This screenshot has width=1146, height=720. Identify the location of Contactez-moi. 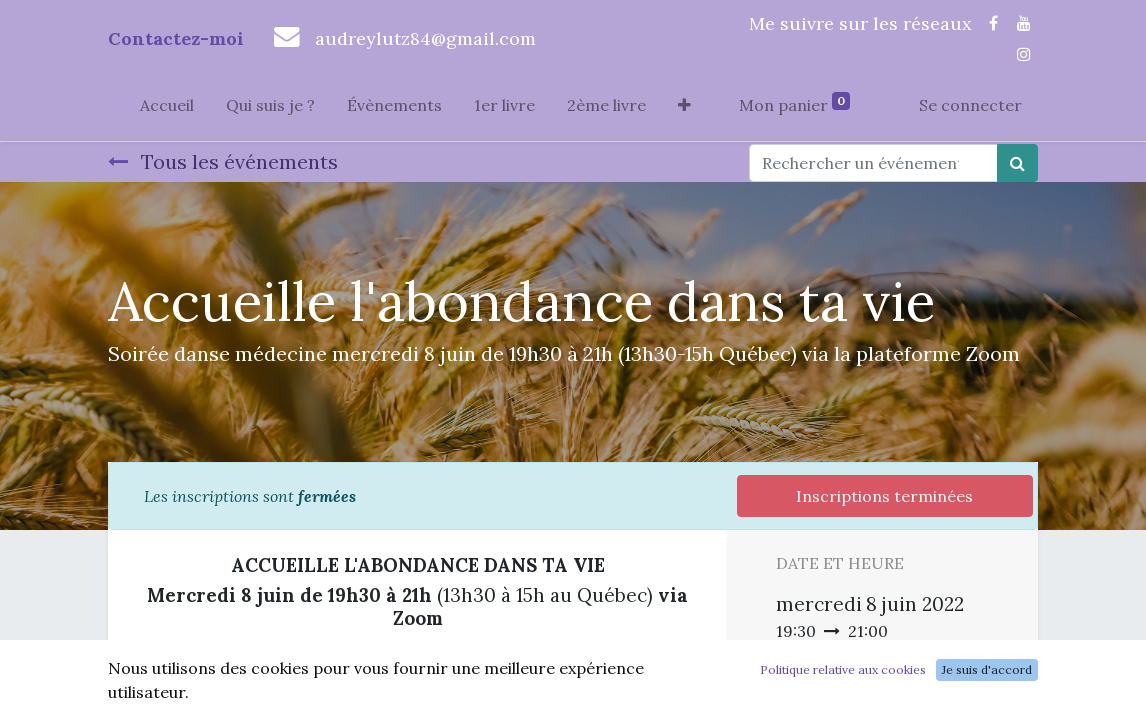
(176, 38).